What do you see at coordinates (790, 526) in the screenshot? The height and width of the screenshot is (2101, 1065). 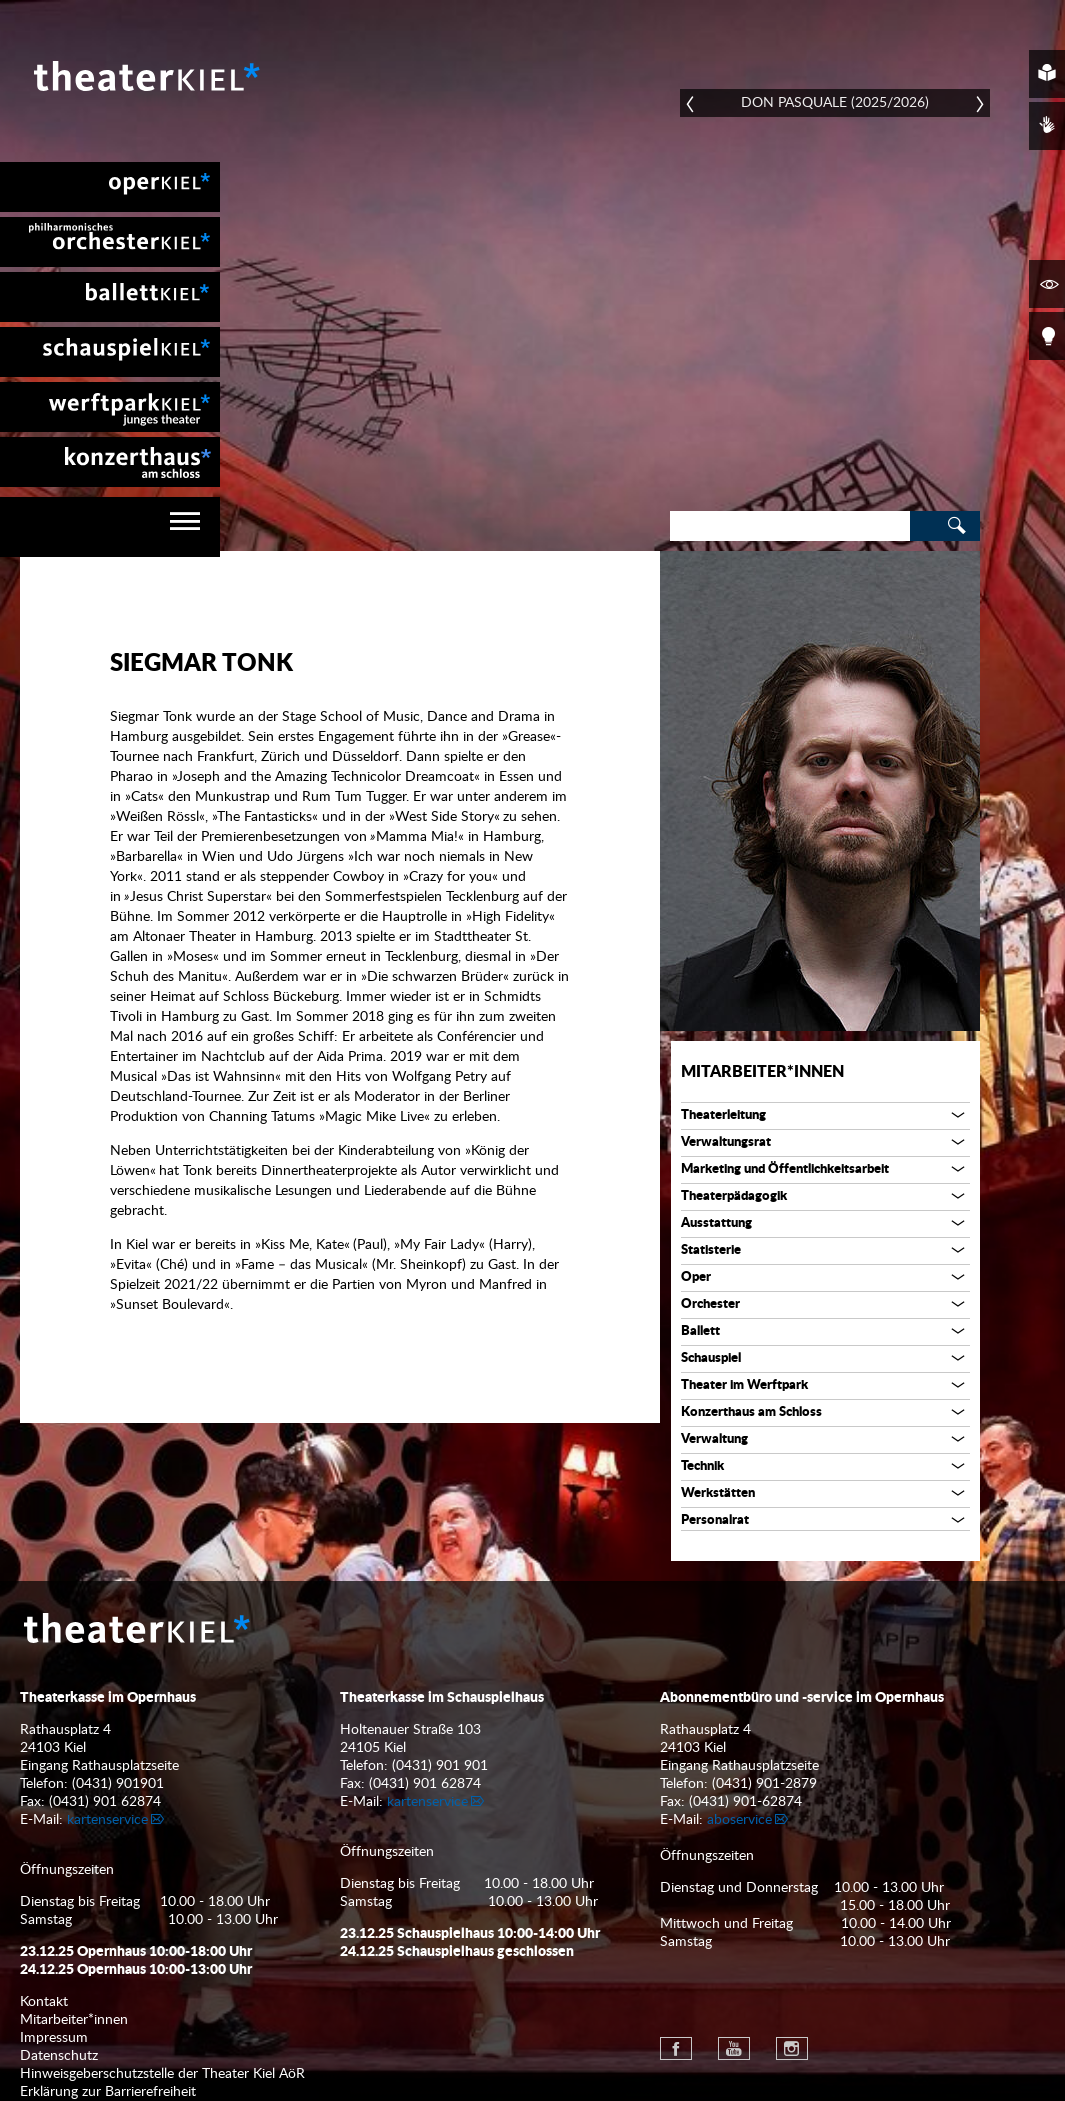 I see `[Search]` at bounding box center [790, 526].